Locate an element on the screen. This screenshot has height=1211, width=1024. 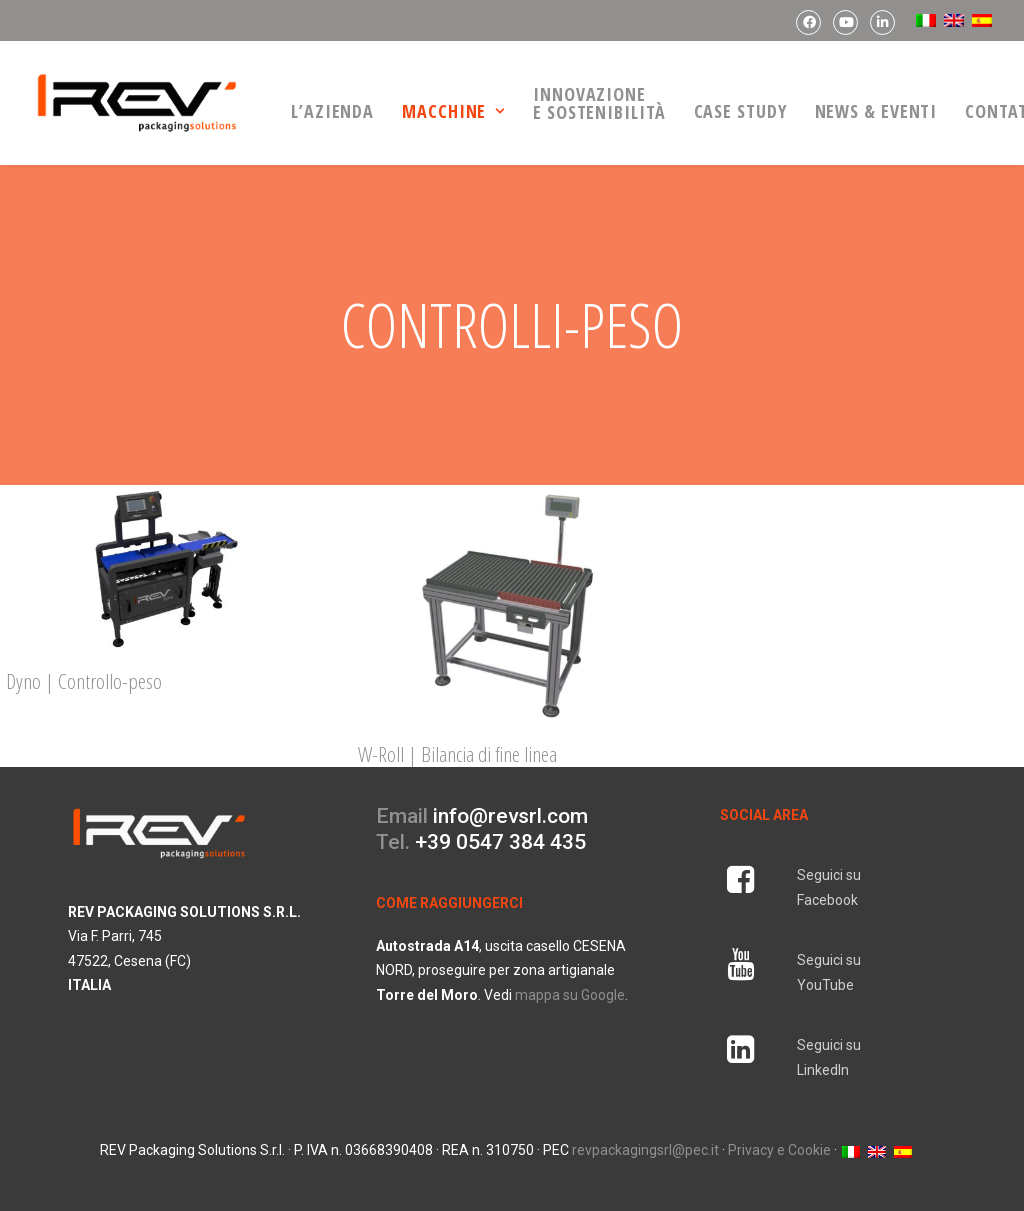
W-Roll | Bilancia di fine linea is located at coordinates (457, 734).